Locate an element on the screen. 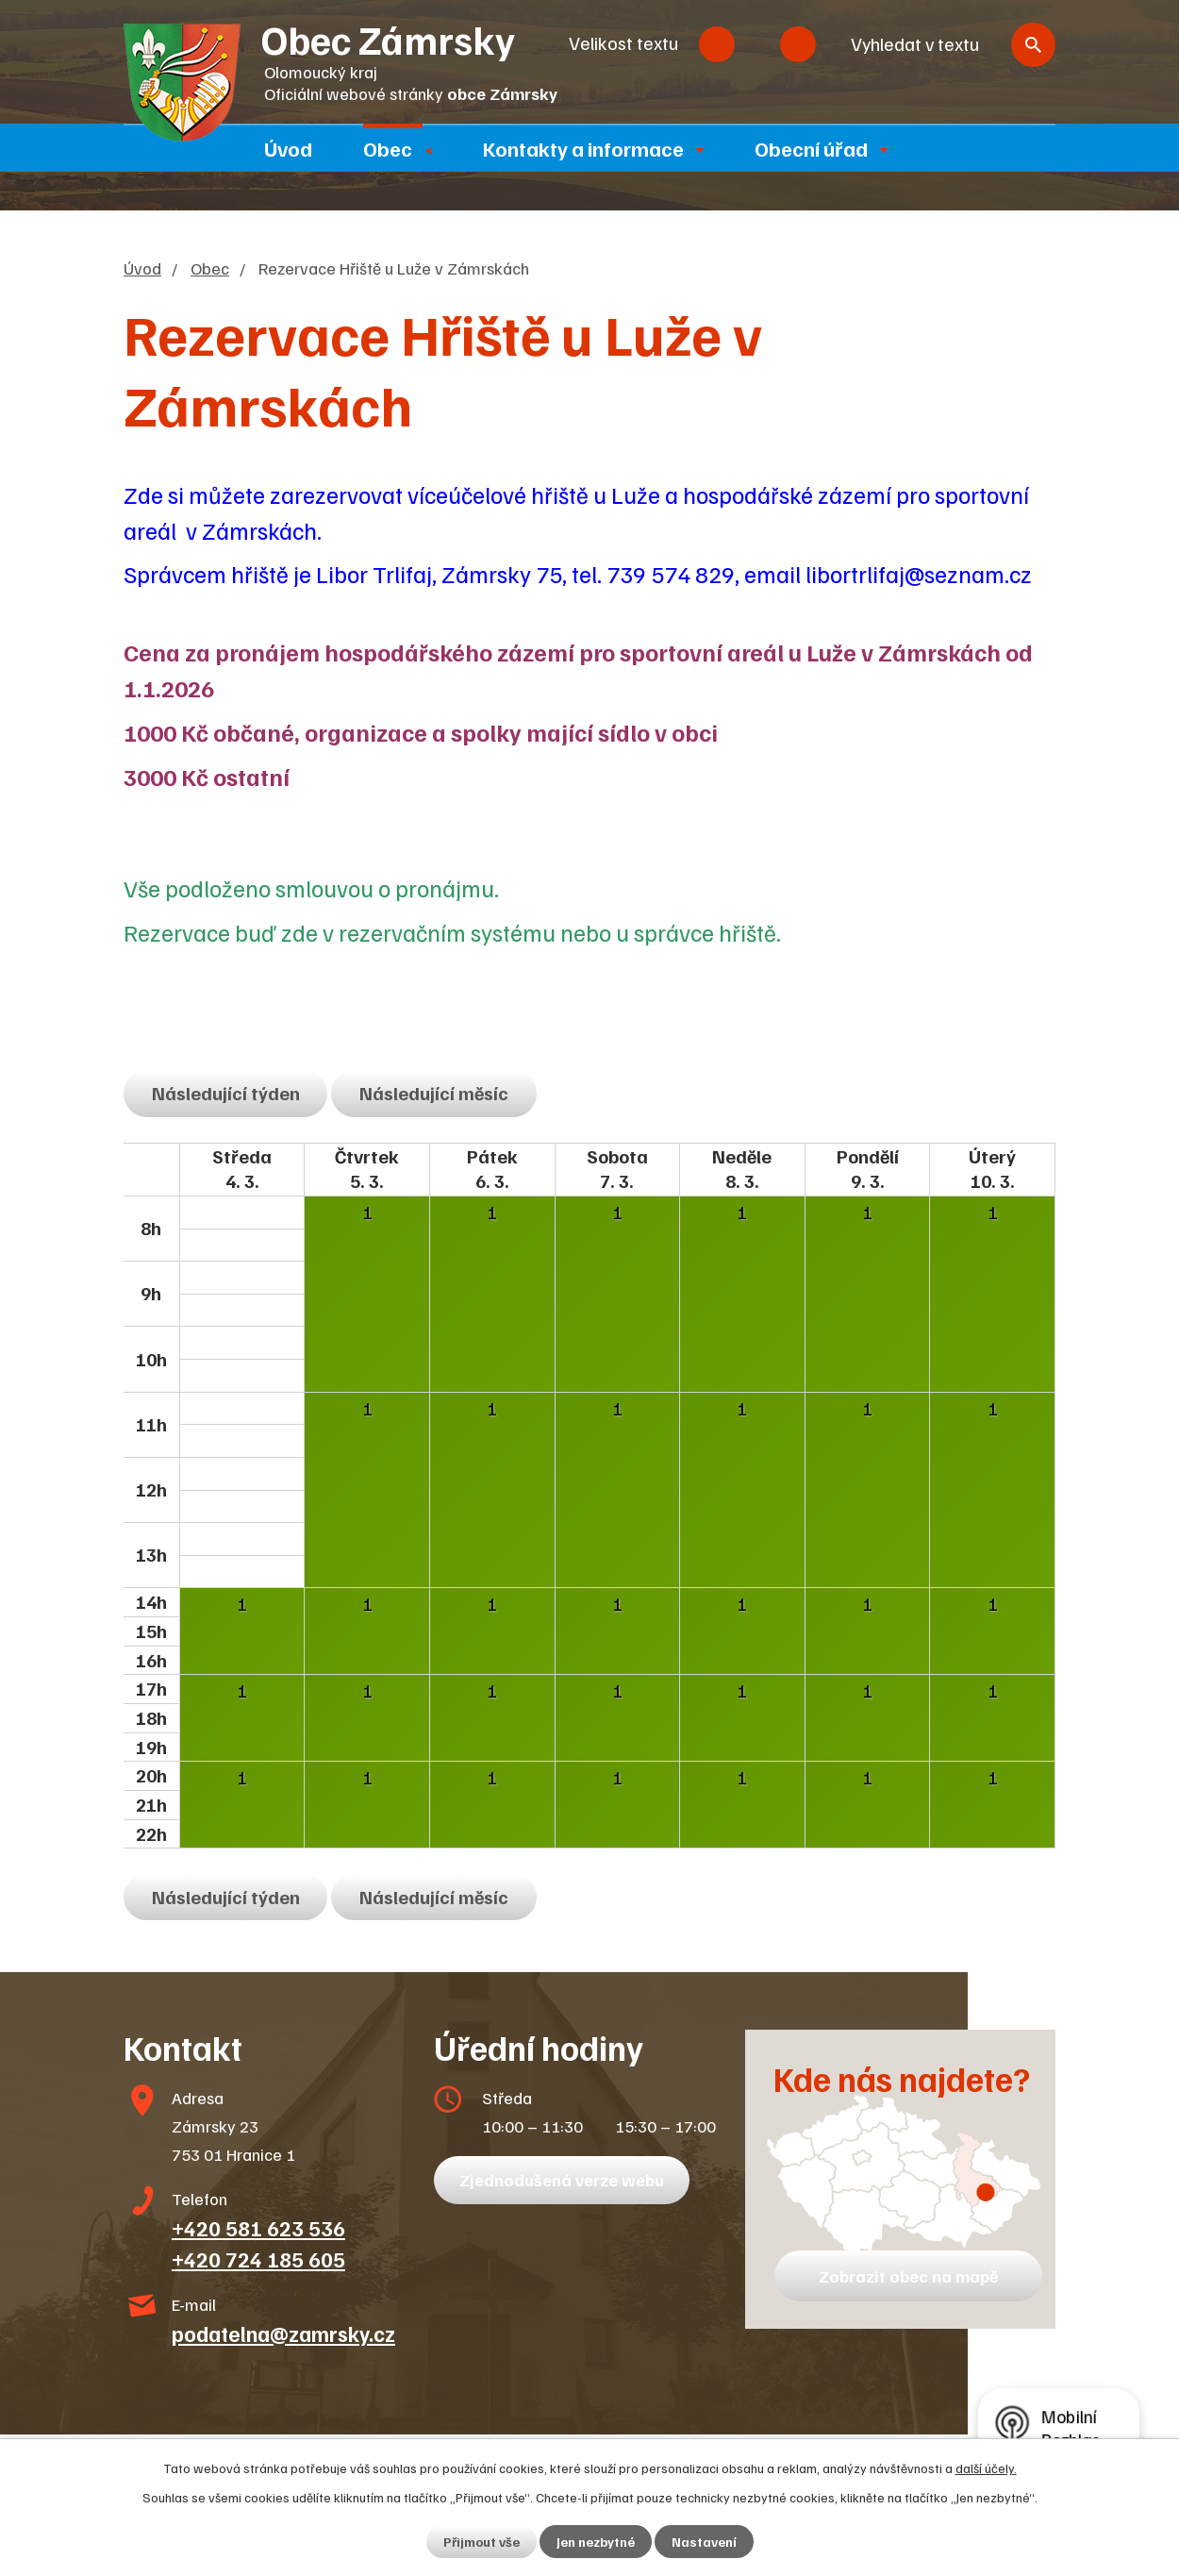  Úvod is located at coordinates (288, 148).